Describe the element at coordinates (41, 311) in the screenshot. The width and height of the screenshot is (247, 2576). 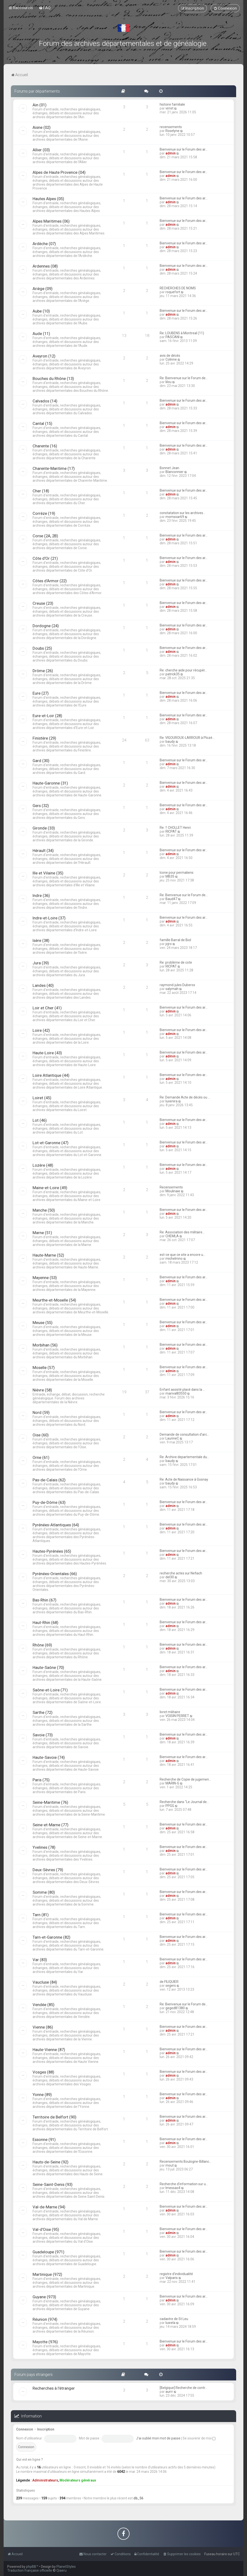
I see `Aube (10)` at that location.